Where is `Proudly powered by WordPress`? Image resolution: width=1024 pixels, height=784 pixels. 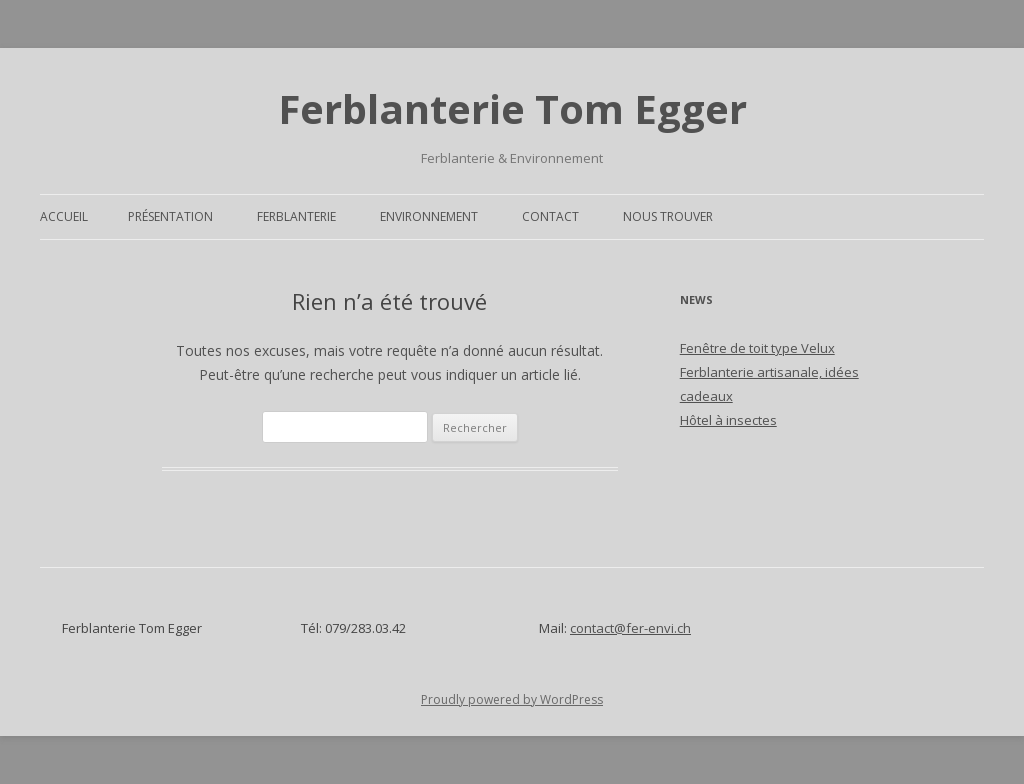 Proudly powered by WordPress is located at coordinates (512, 699).